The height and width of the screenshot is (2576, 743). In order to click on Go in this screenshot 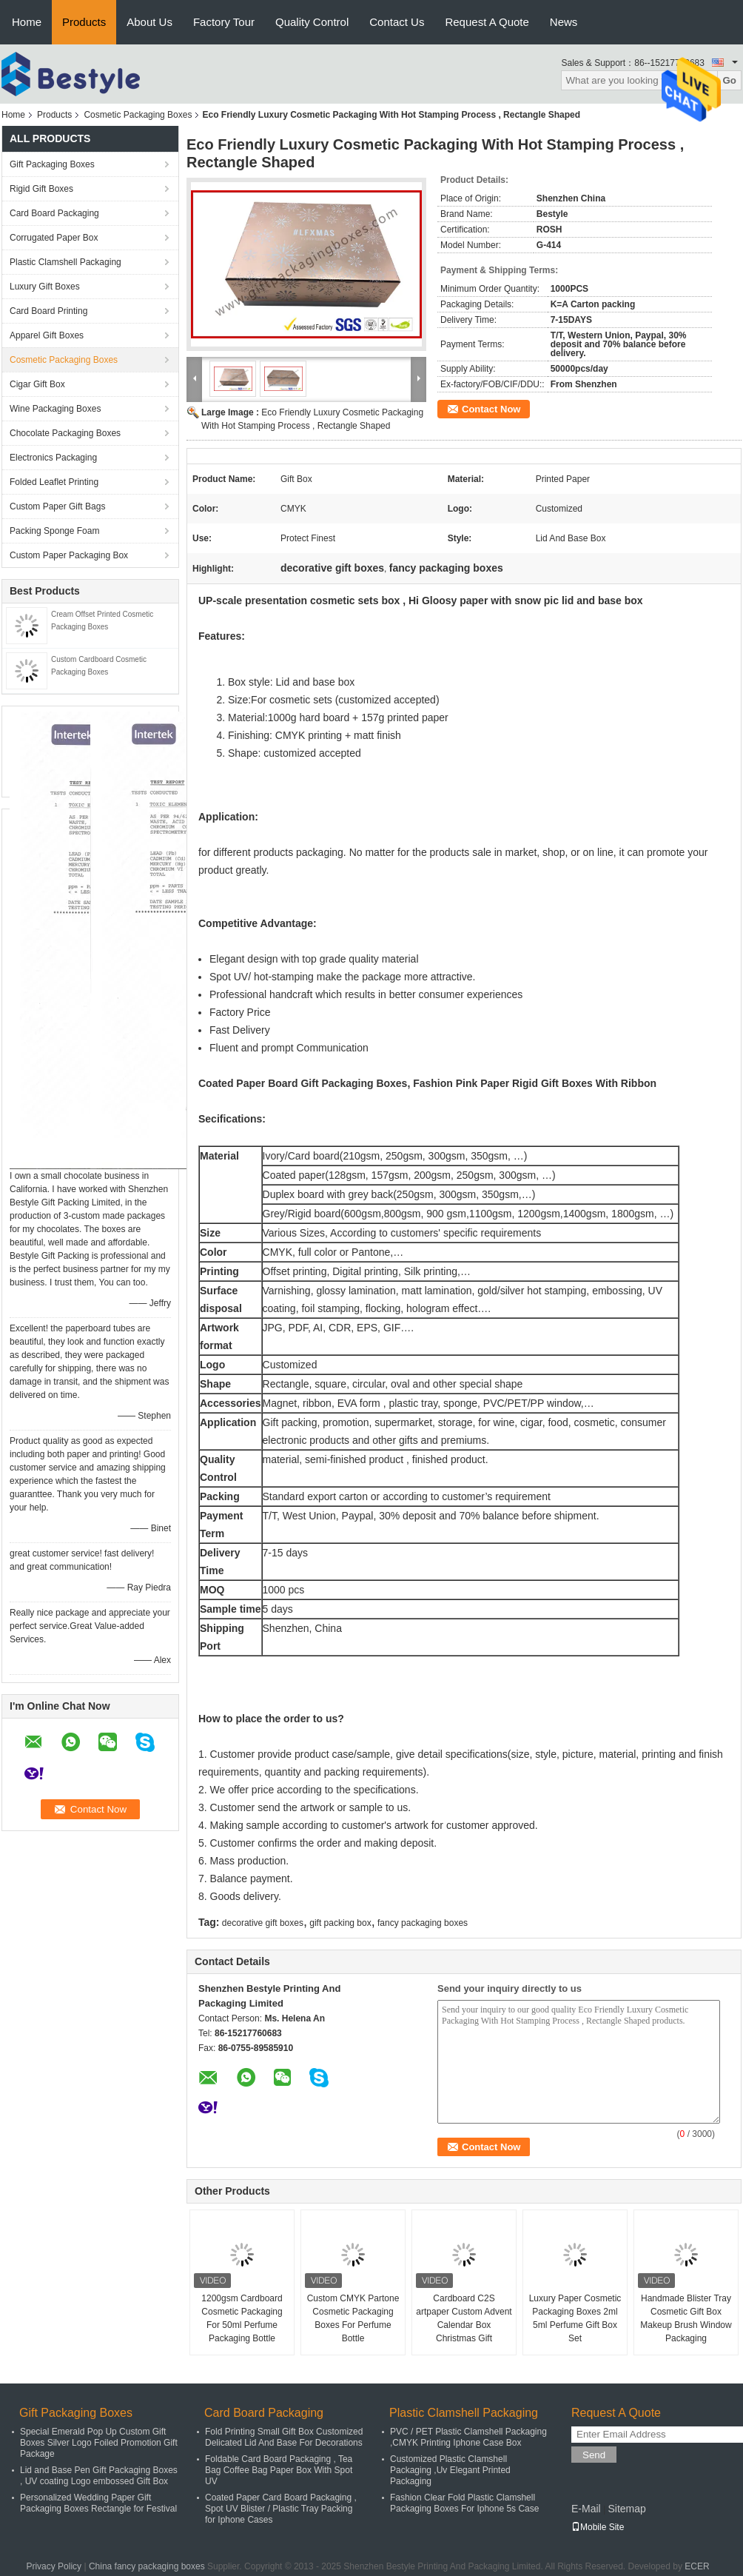, I will do `click(729, 80)`.